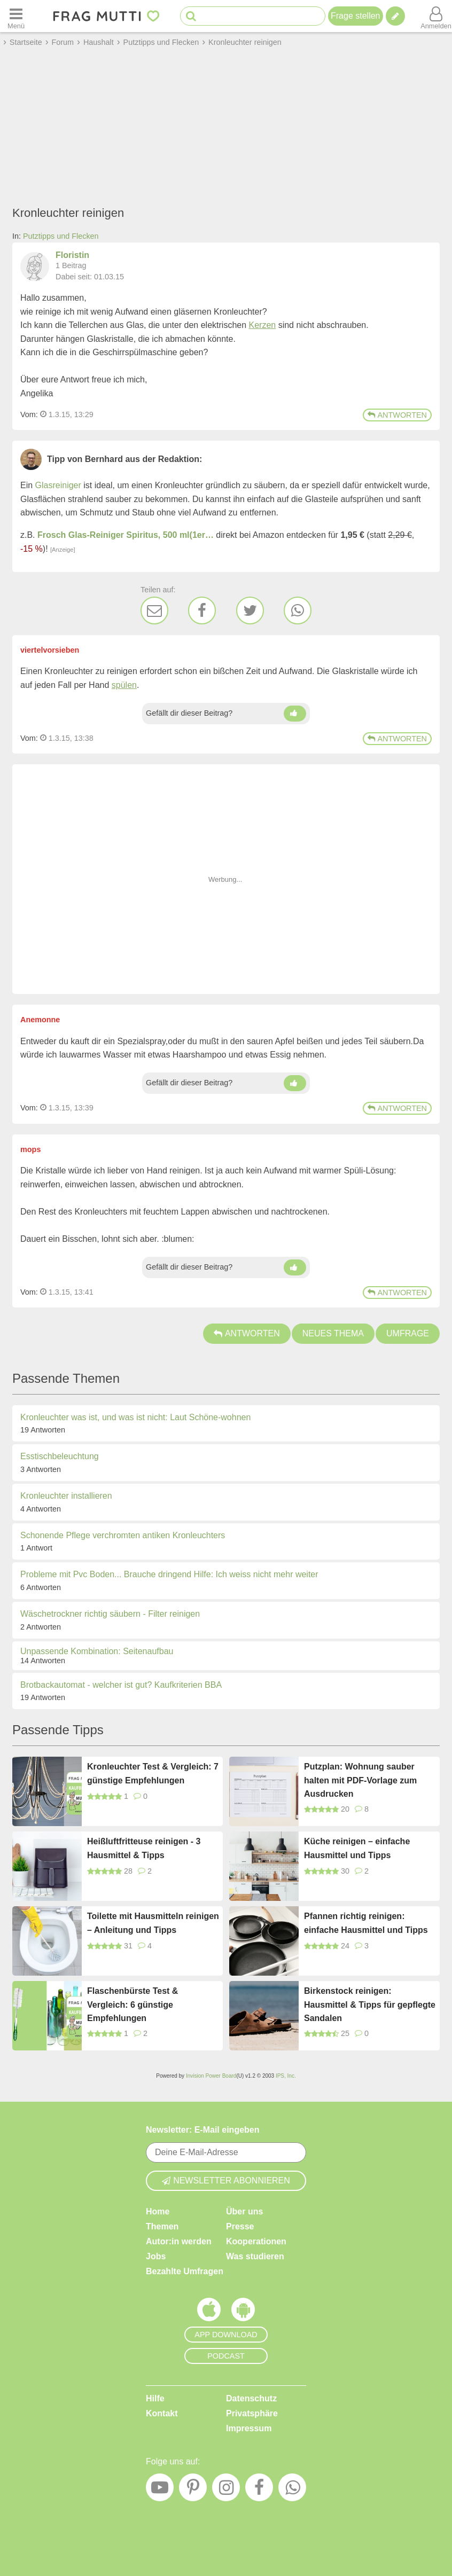  I want to click on Invision Power Board, so click(211, 2076).